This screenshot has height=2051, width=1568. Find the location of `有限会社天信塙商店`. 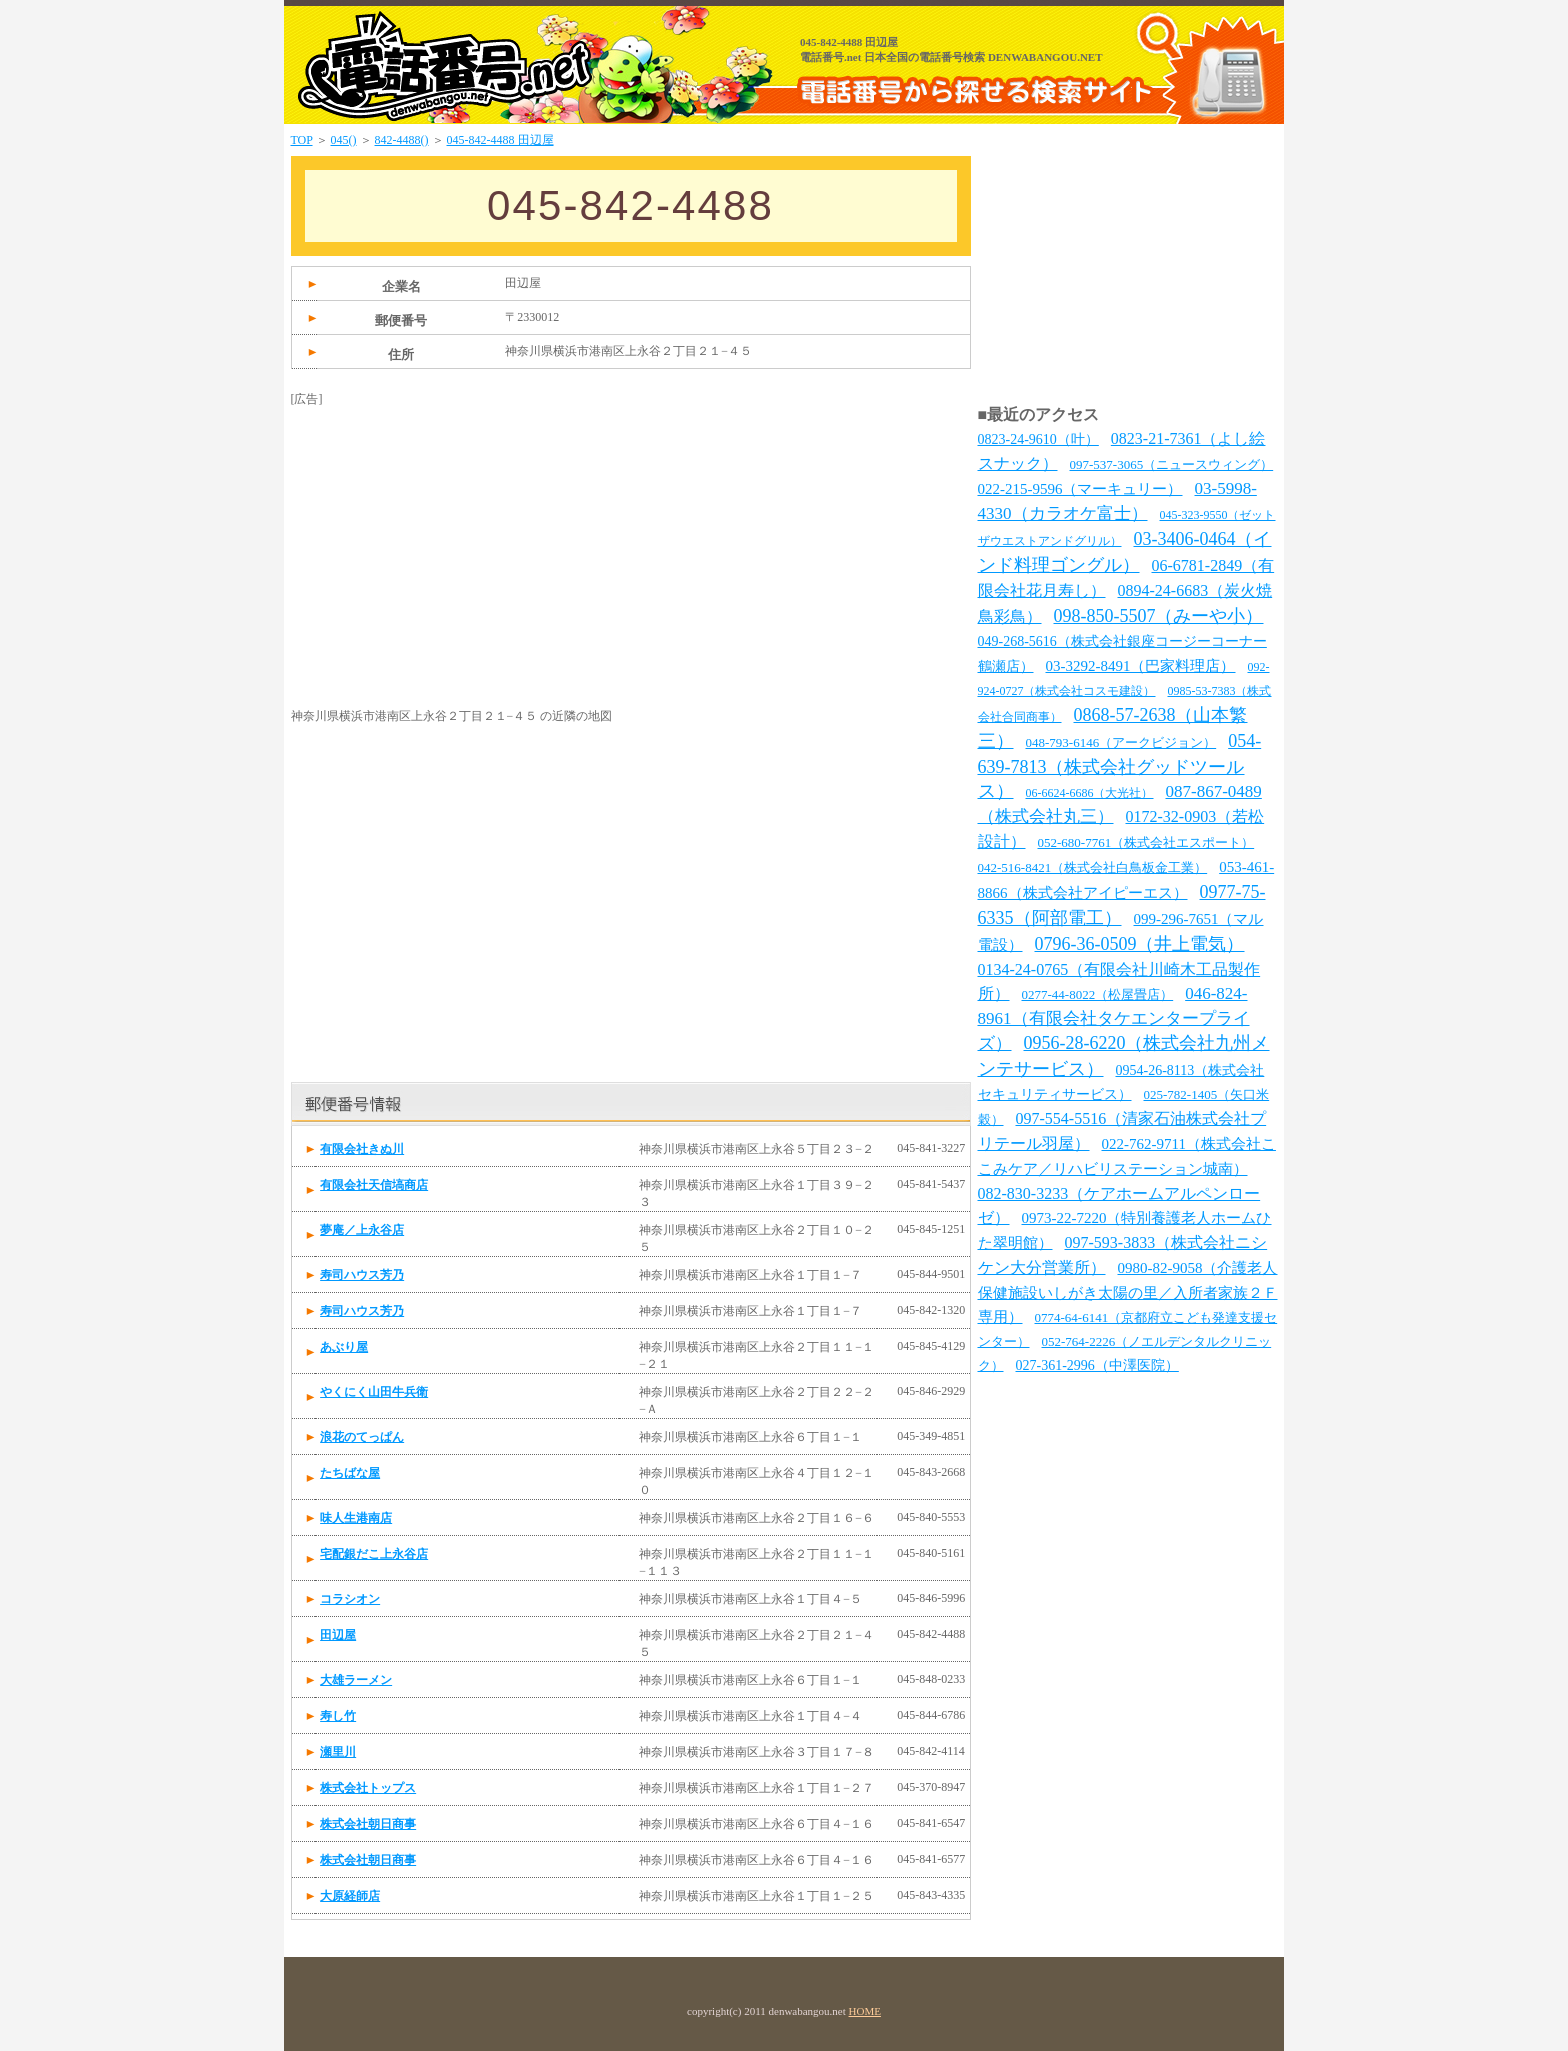

有限会社天信塙商店 is located at coordinates (374, 1185).